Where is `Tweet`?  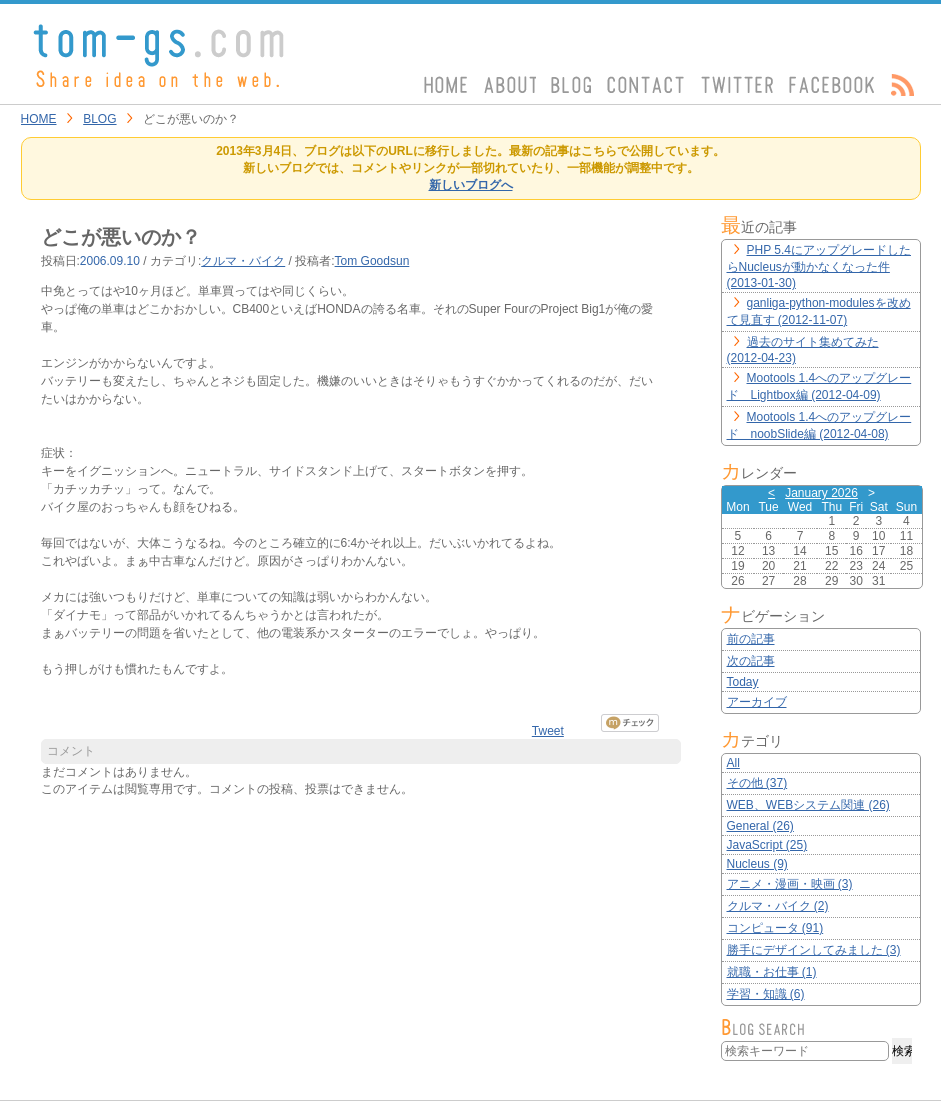
Tweet is located at coordinates (548, 731).